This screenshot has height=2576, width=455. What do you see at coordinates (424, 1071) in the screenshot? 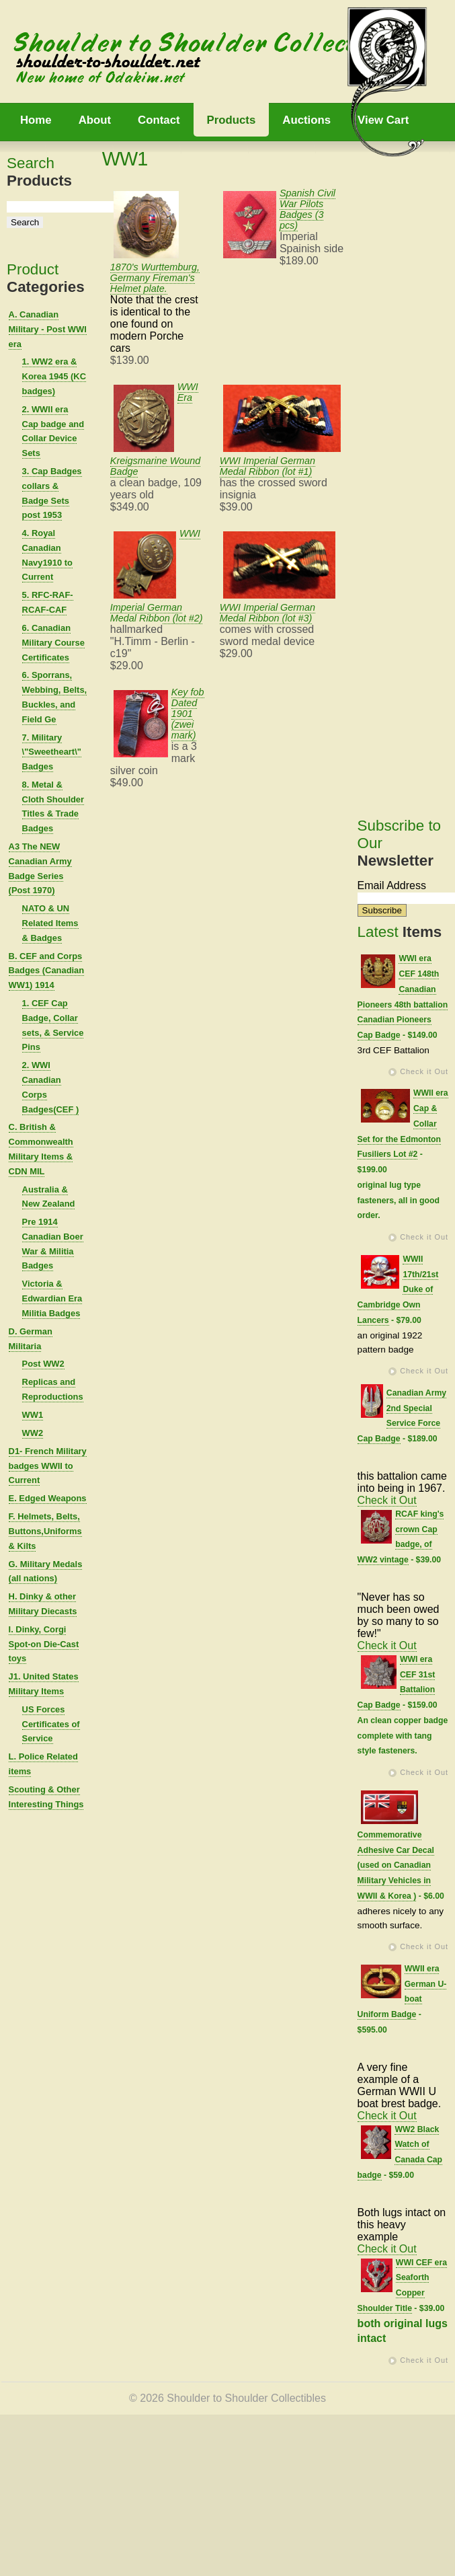
I see `Check it Out` at bounding box center [424, 1071].